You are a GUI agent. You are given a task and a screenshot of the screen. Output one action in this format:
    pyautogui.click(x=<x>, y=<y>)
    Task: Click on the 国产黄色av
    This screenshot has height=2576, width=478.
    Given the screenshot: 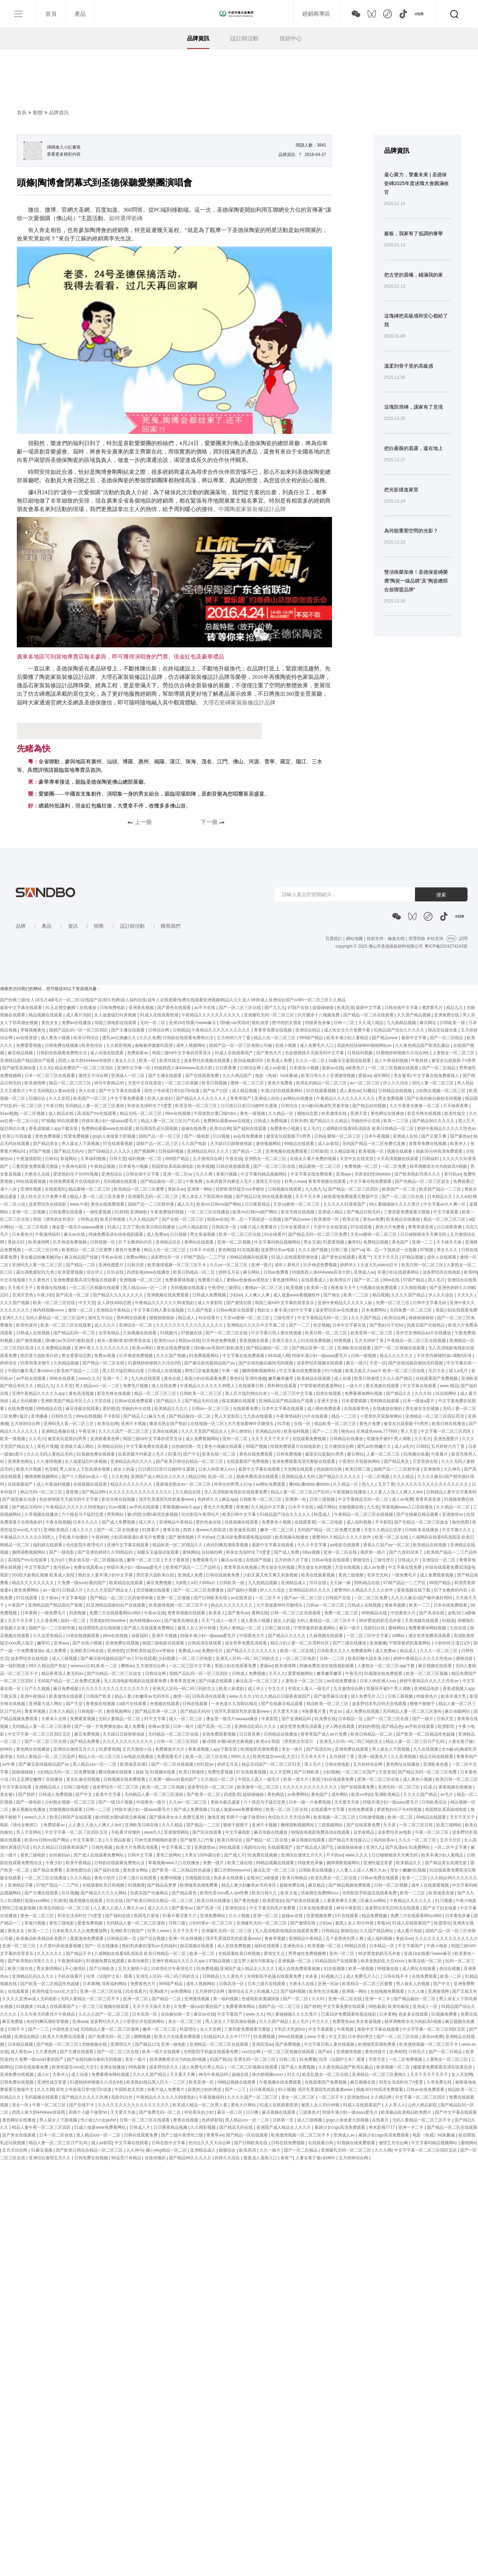 What is the action you would take?
    pyautogui.click(x=460, y=1136)
    